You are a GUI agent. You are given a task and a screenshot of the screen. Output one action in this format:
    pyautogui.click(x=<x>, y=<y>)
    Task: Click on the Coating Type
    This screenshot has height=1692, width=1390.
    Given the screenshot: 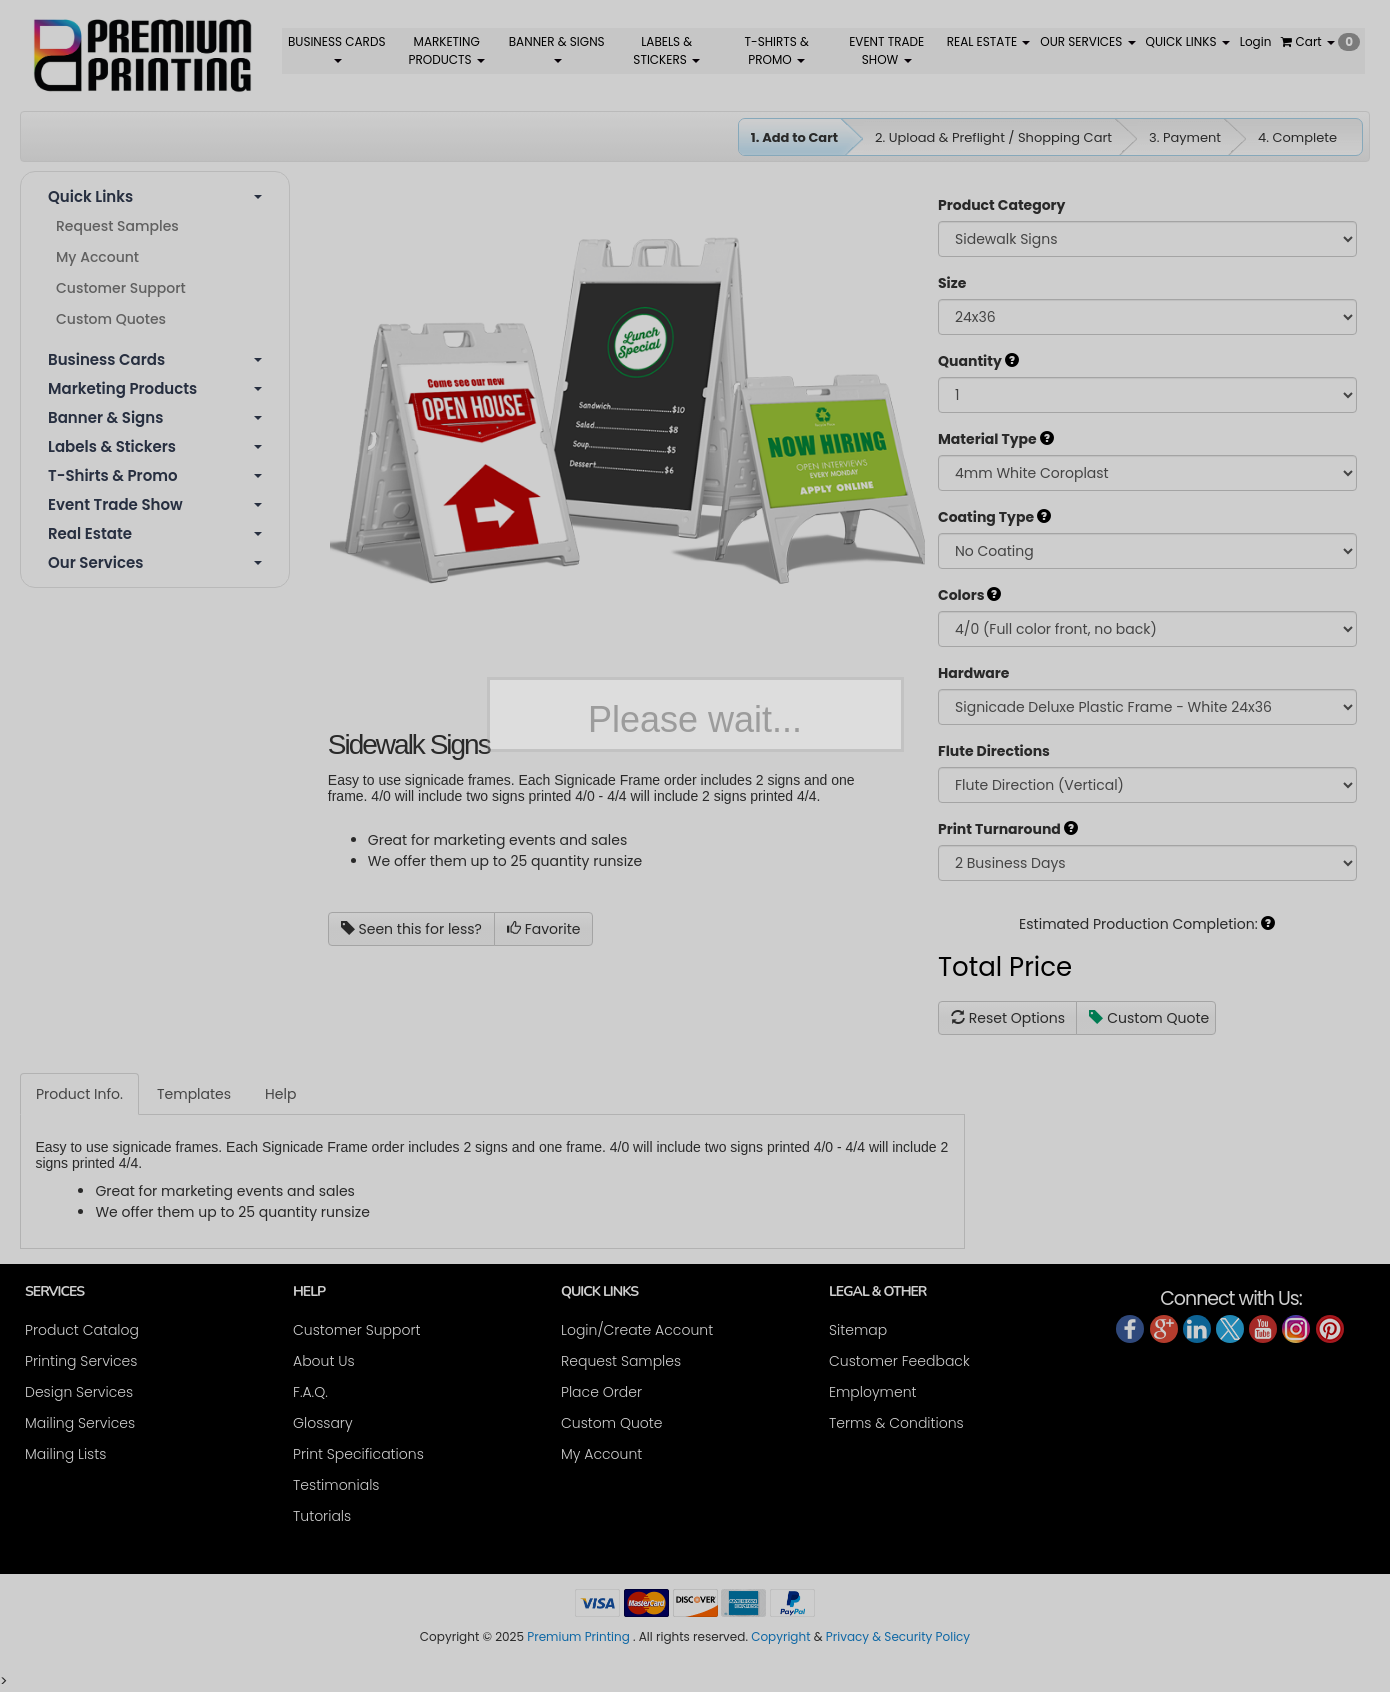 What is the action you would take?
    pyautogui.click(x=994, y=517)
    